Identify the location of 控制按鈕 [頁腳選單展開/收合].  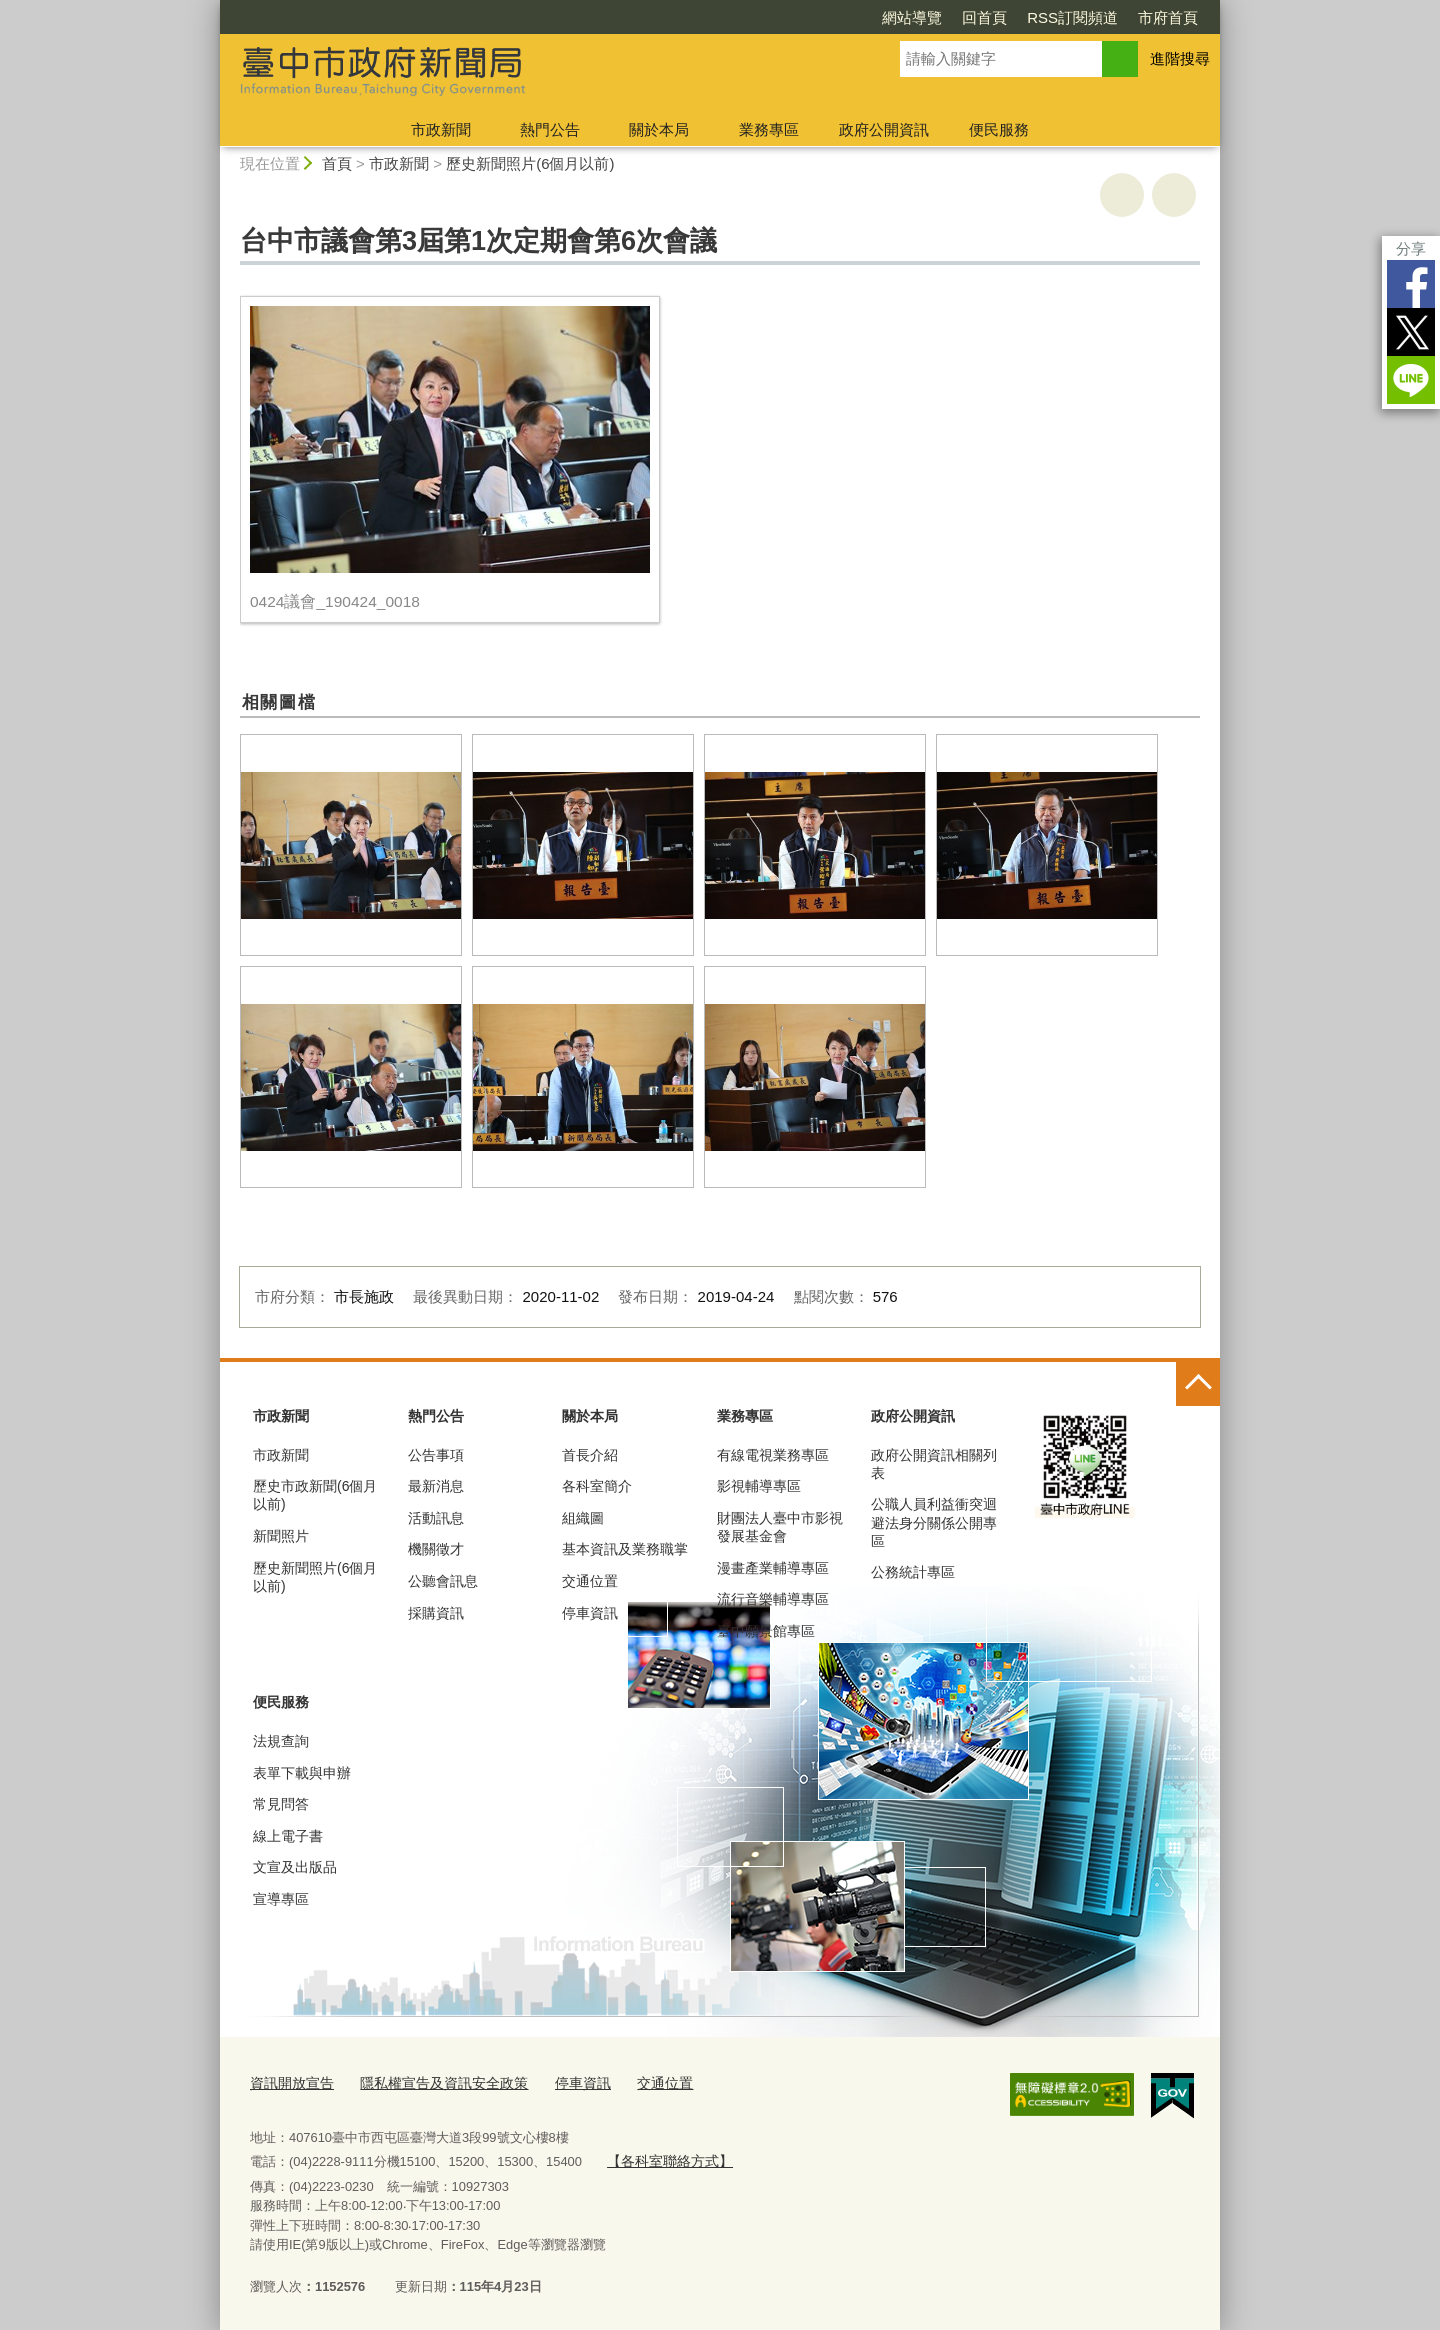
(1198, 1384).